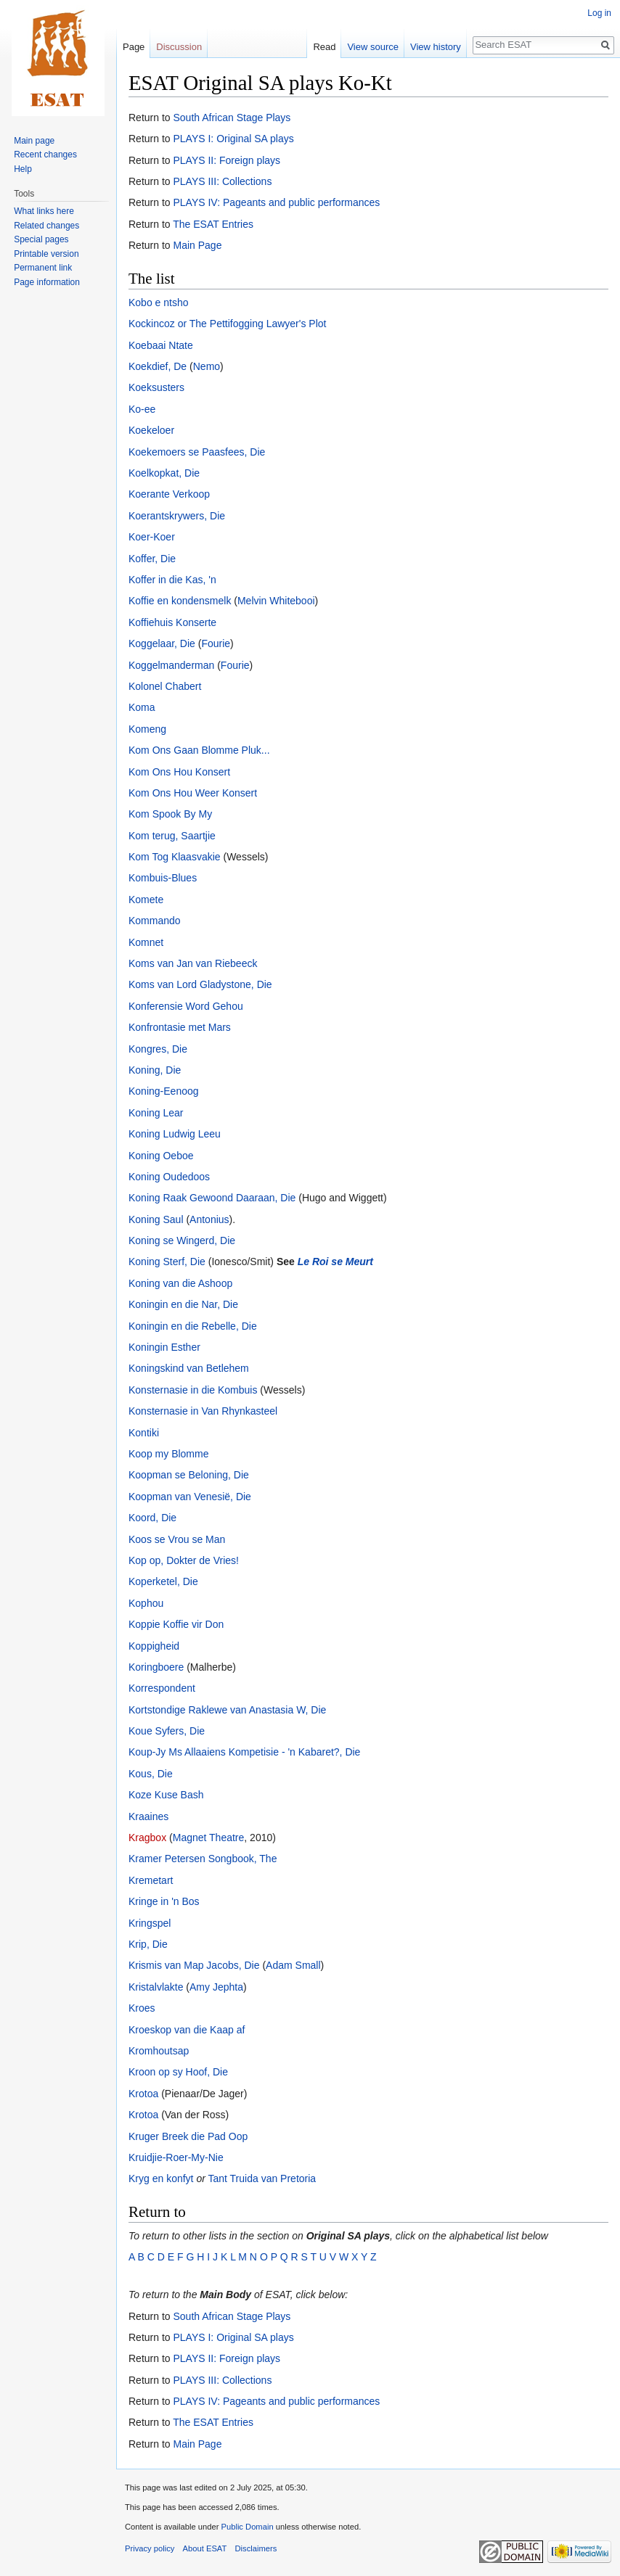 The image size is (620, 2576). I want to click on Koning Oeboe, so click(161, 1155).